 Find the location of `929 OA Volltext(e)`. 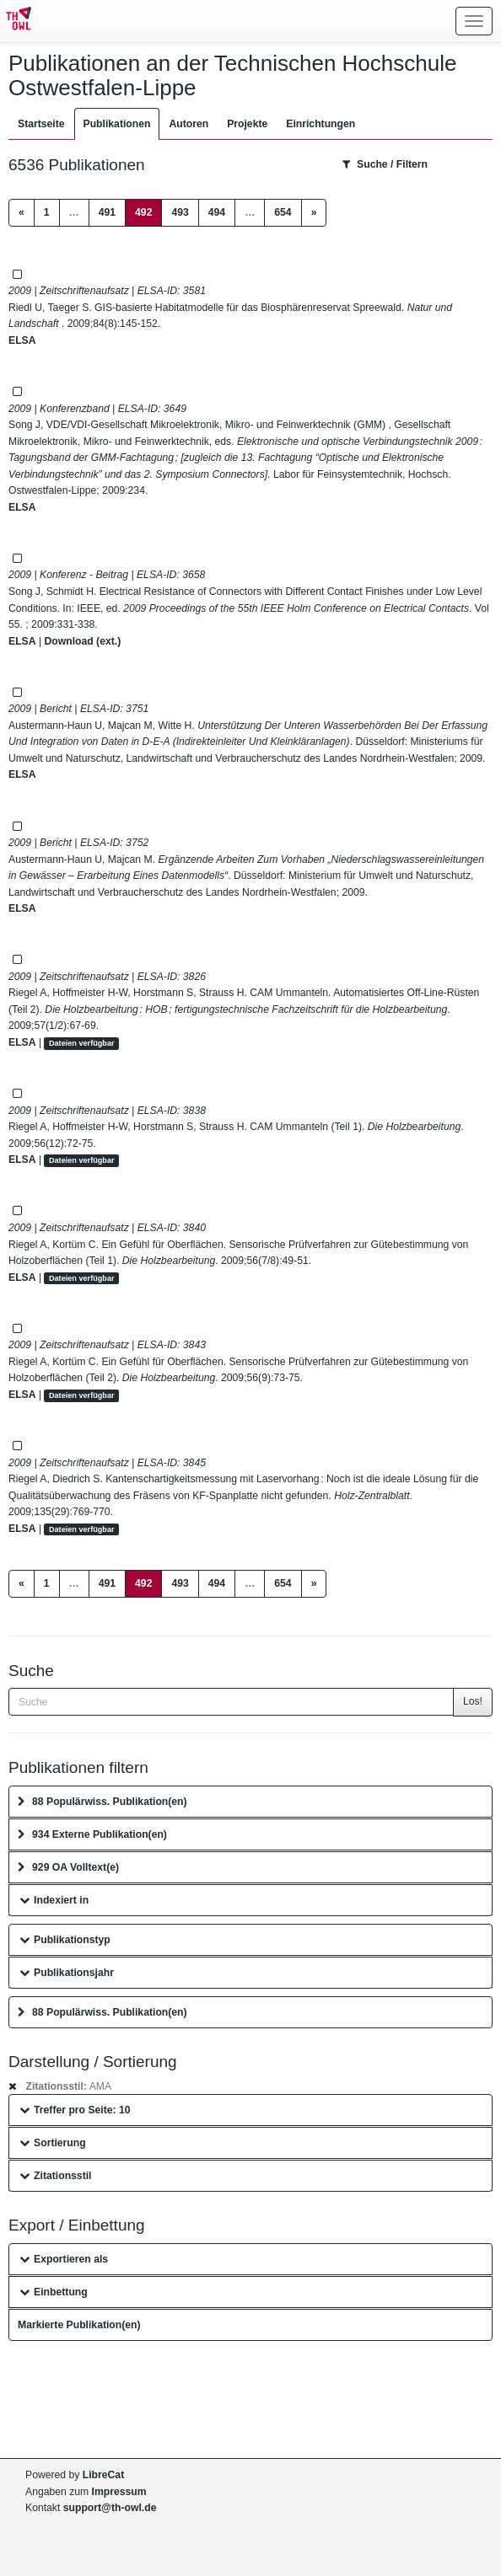

929 OA Volltext(e) is located at coordinates (68, 1867).